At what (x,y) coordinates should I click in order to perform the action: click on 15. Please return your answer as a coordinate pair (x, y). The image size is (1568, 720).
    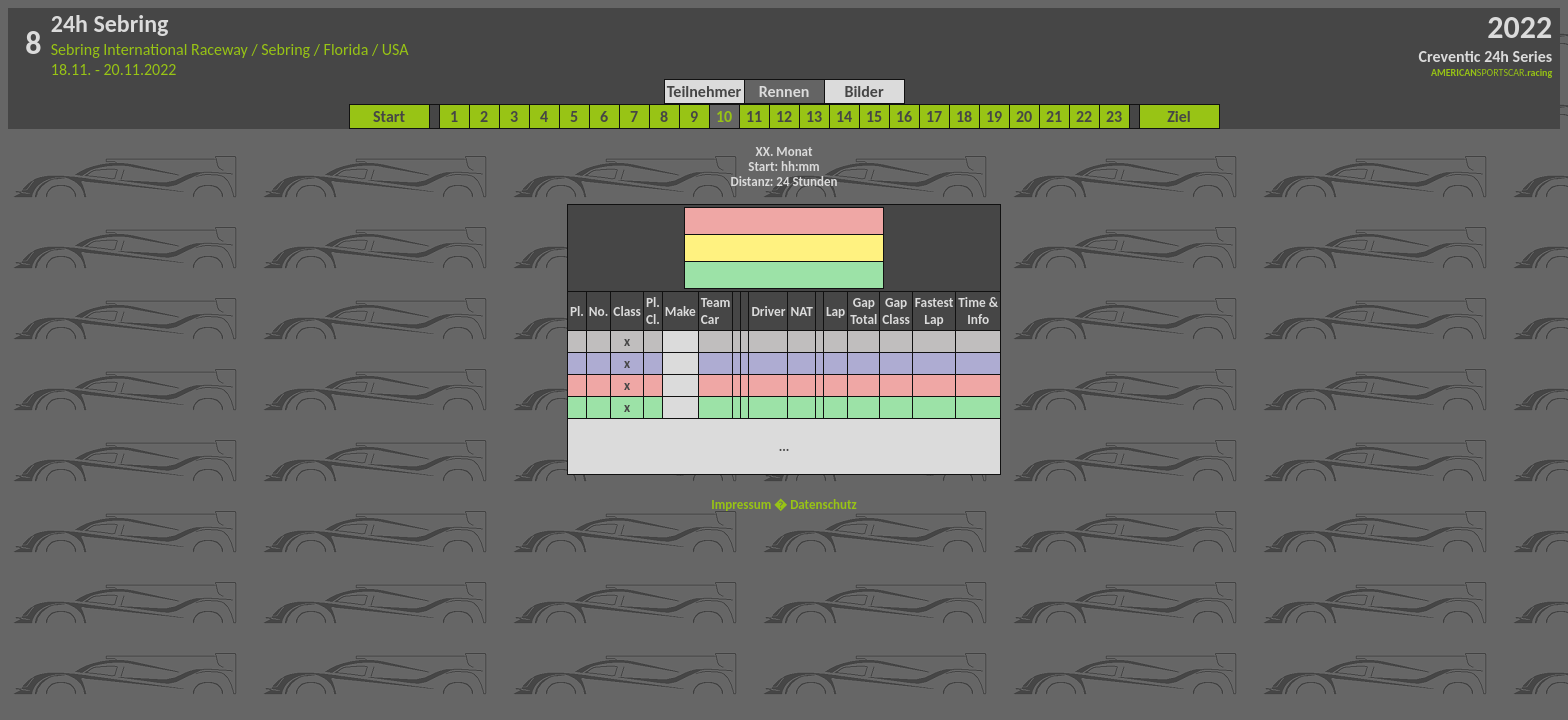
    Looking at the image, I should click on (874, 116).